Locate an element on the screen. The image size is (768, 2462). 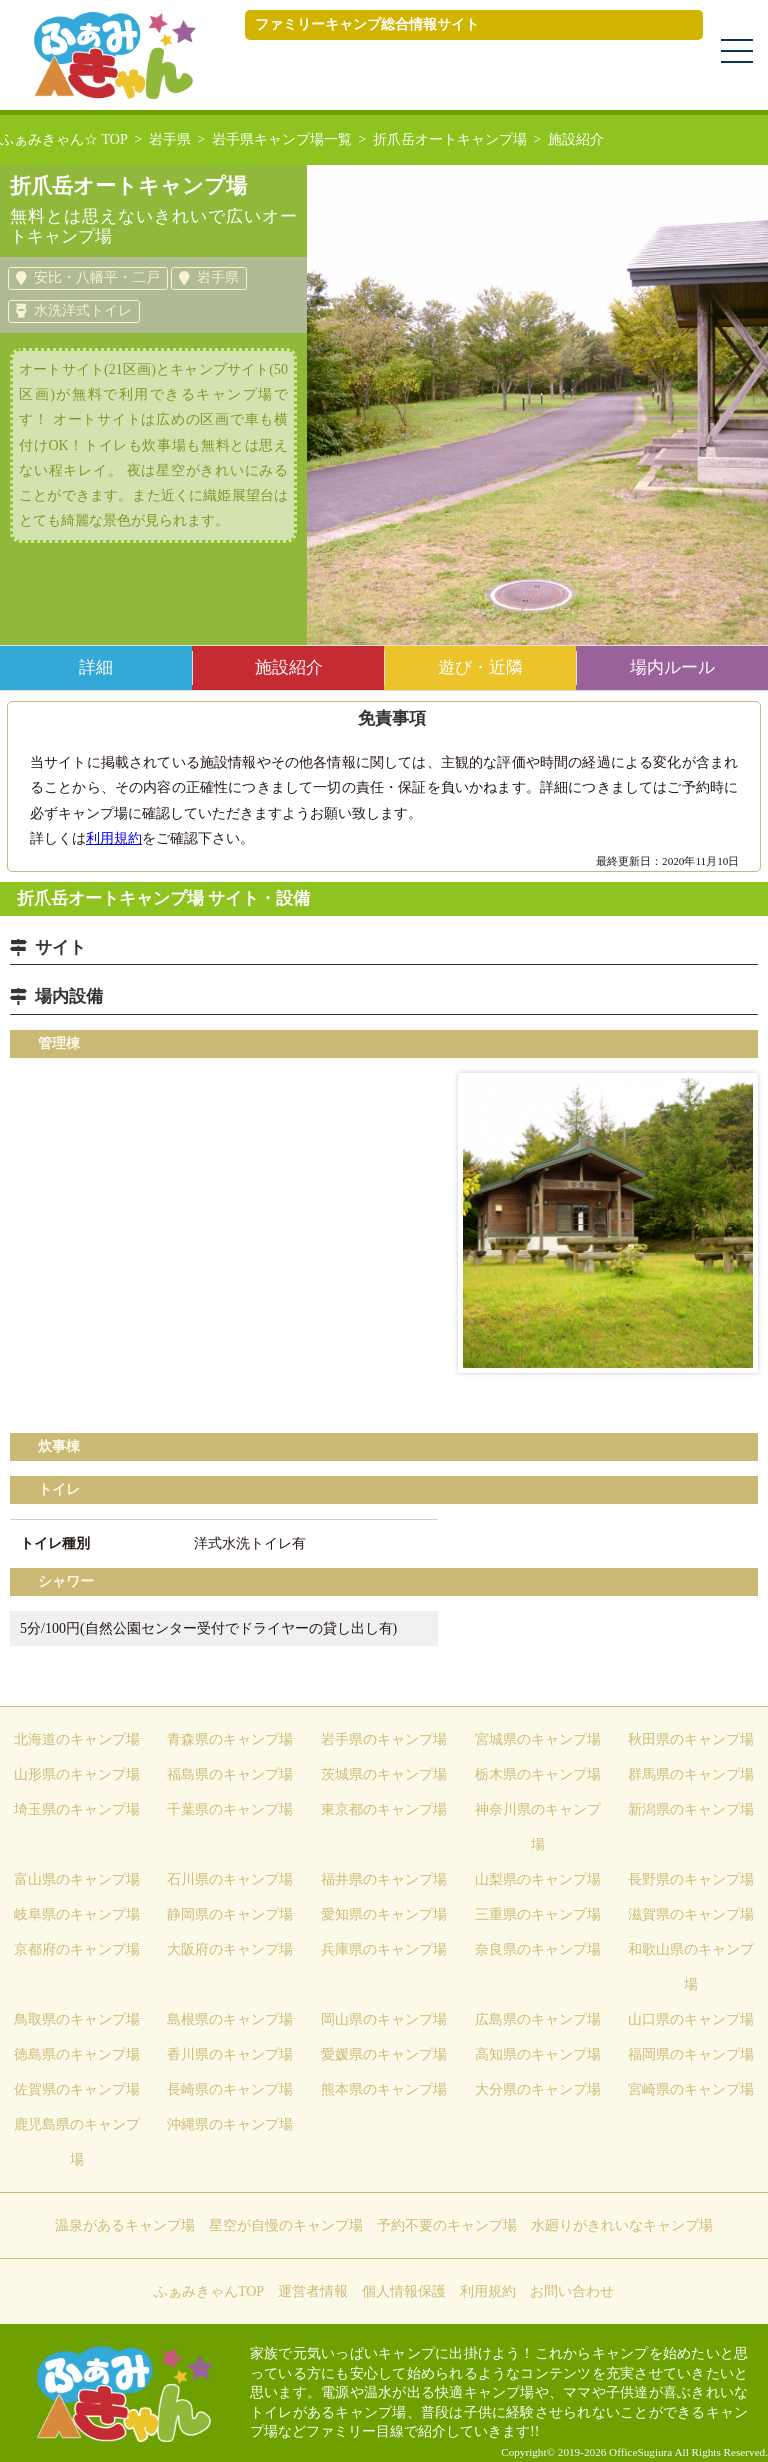
三重県のキャンプ場 is located at coordinates (538, 1914).